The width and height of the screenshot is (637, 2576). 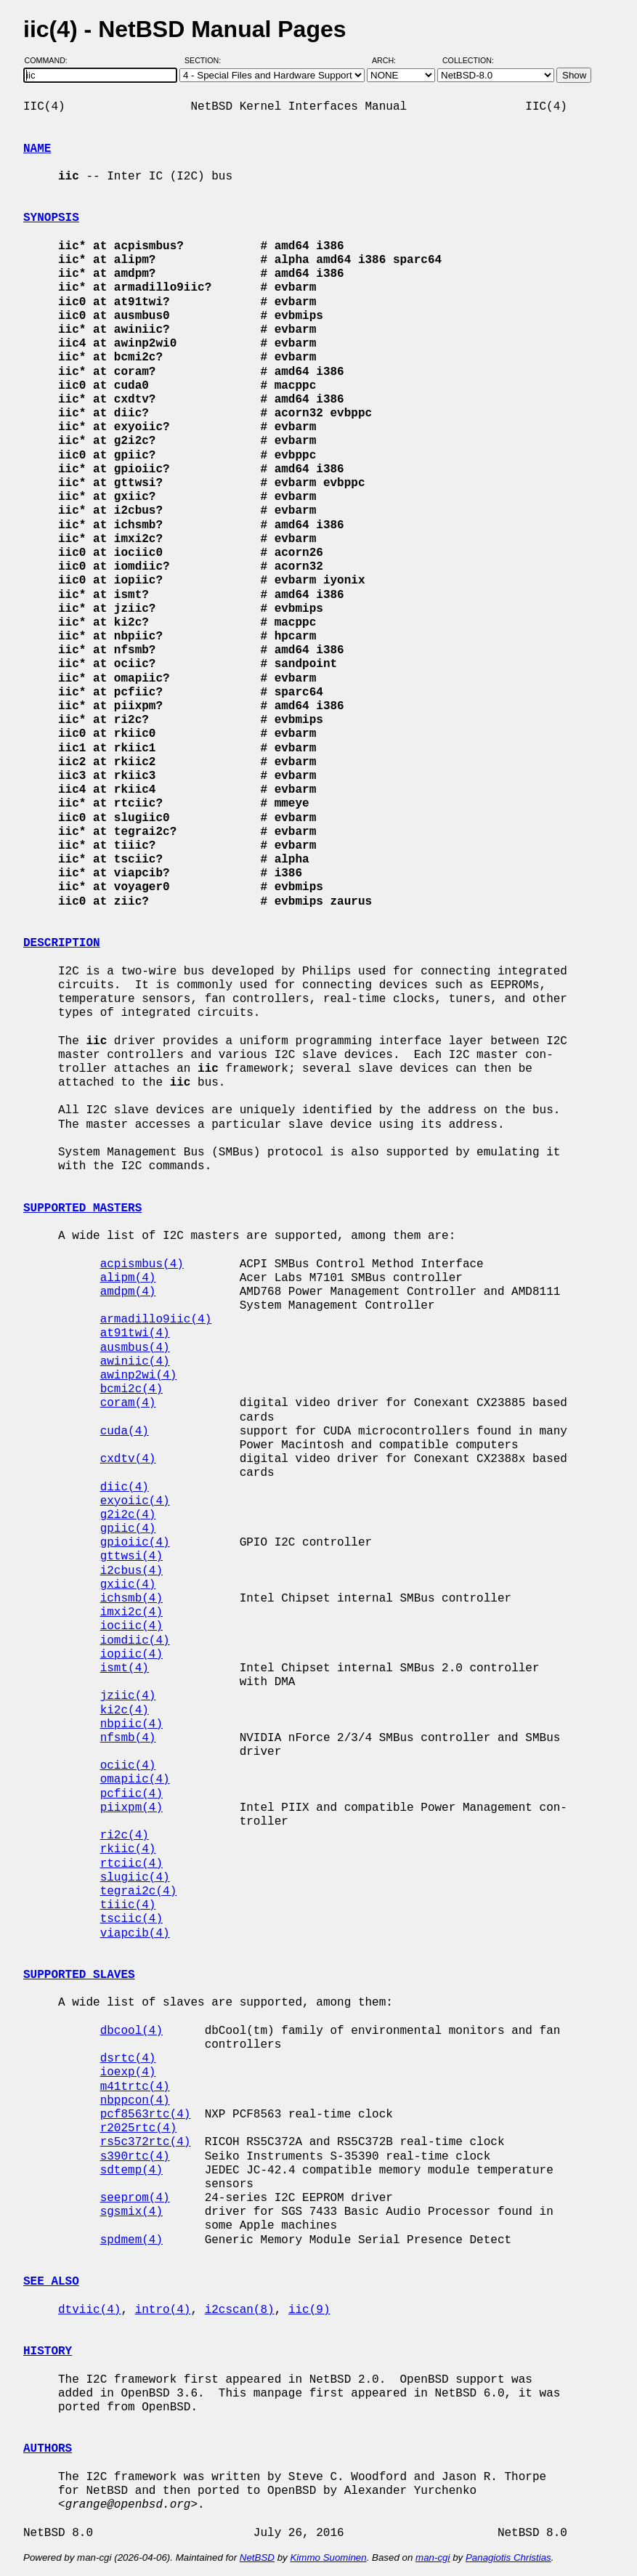 I want to click on gttwsi(4), so click(x=131, y=1556).